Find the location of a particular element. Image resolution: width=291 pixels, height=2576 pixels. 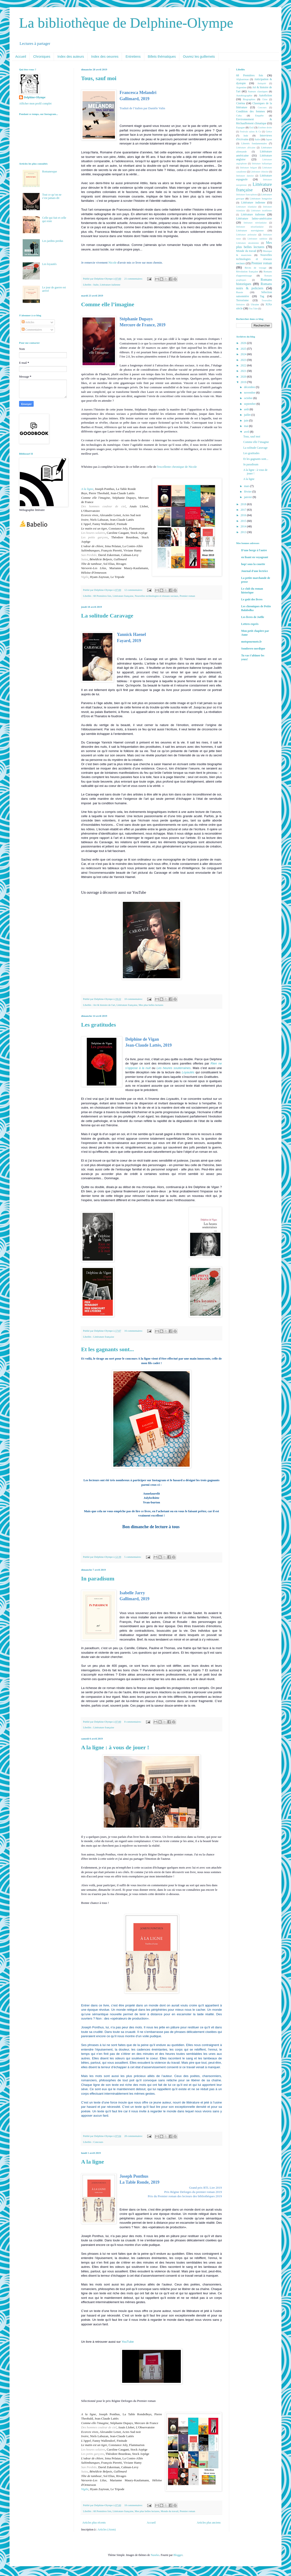

Révolution française is located at coordinates (247, 271).